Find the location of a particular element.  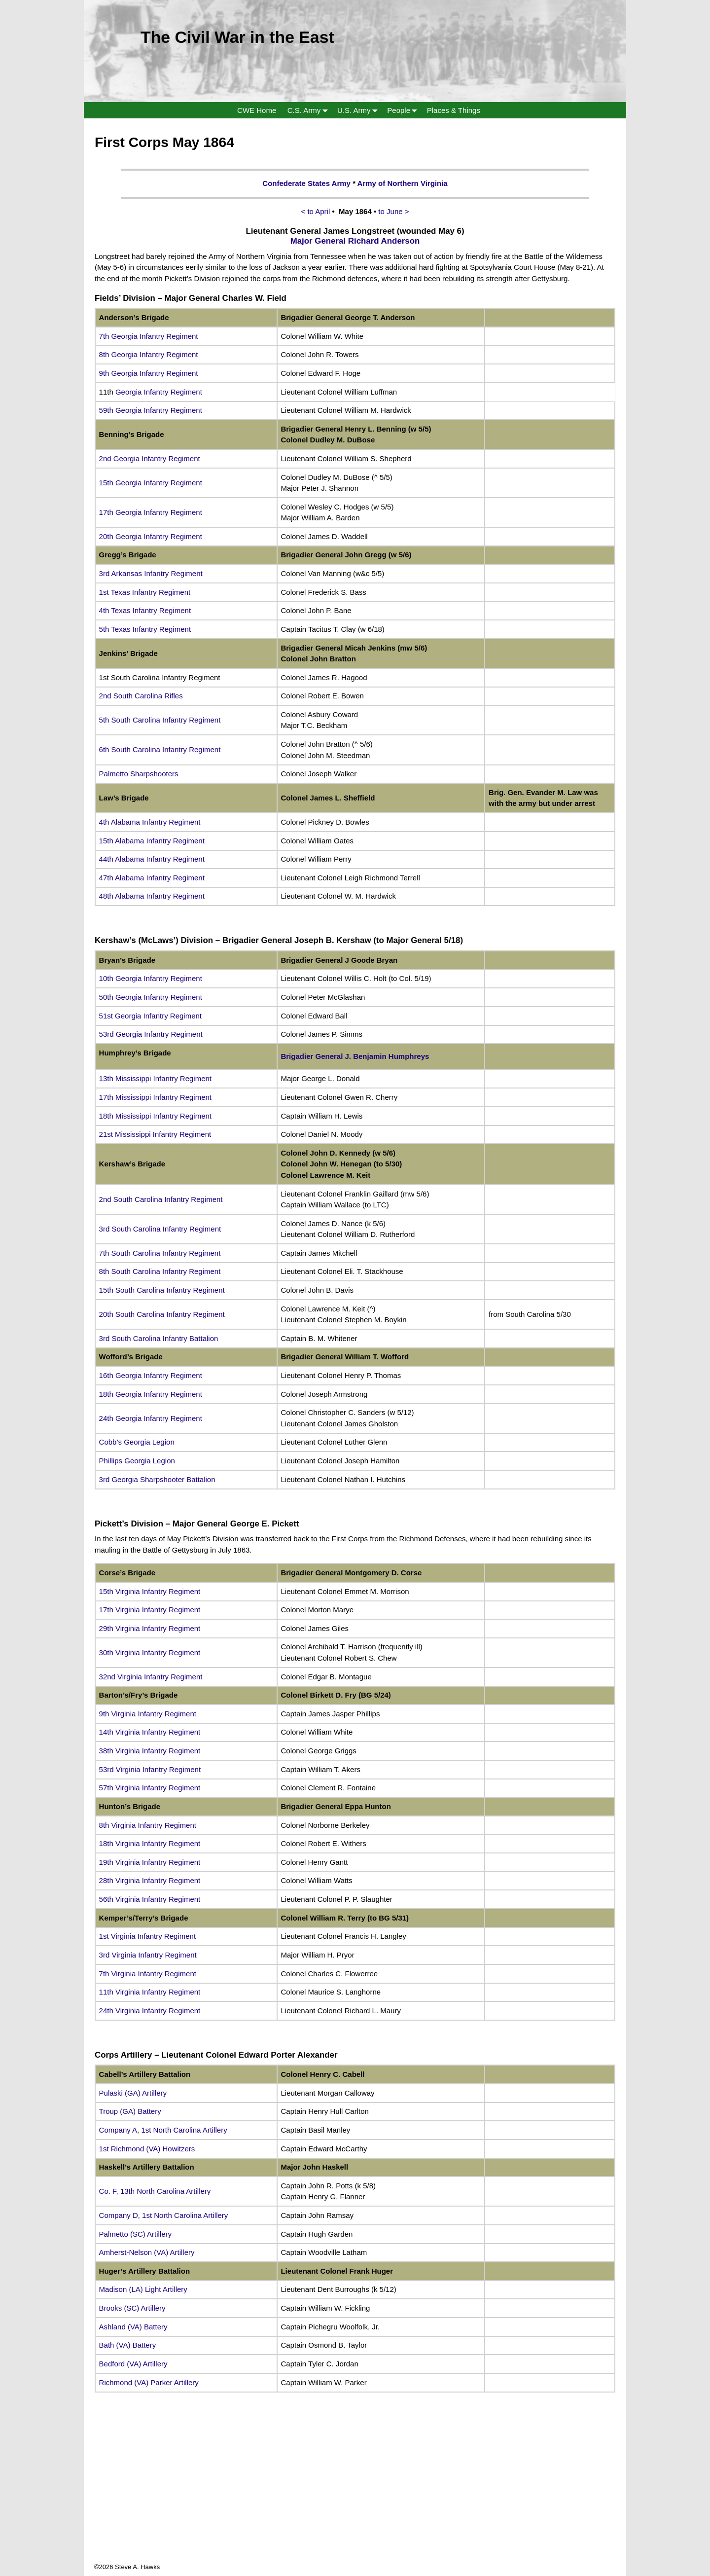

8th Virginia Infantry Regiment is located at coordinates (147, 1825).